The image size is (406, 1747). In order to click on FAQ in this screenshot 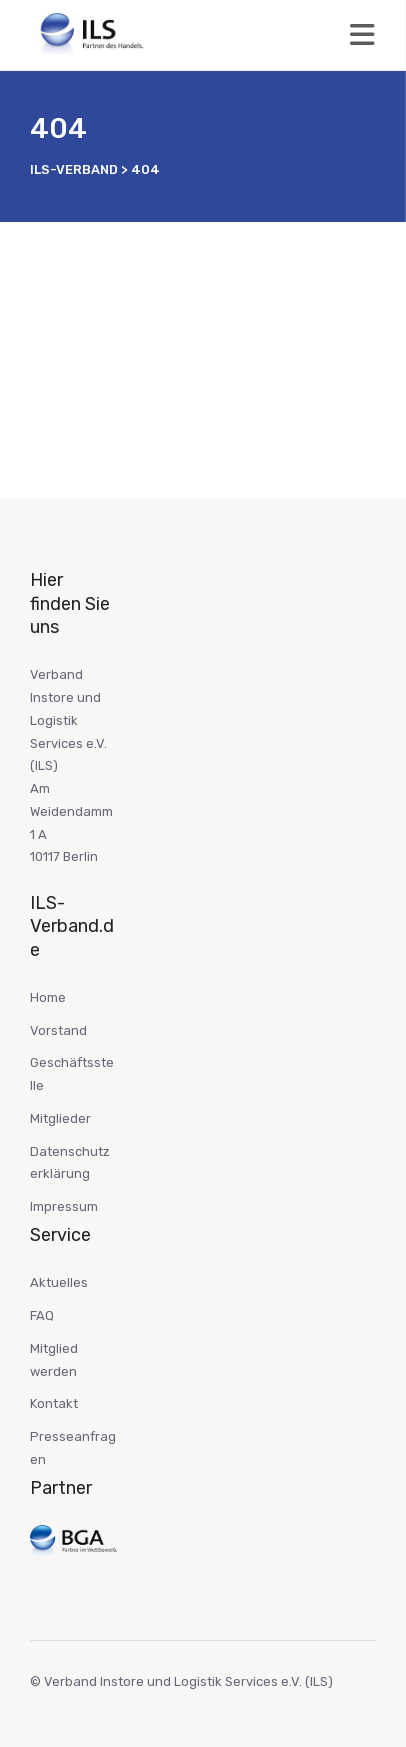, I will do `click(42, 1315)`.